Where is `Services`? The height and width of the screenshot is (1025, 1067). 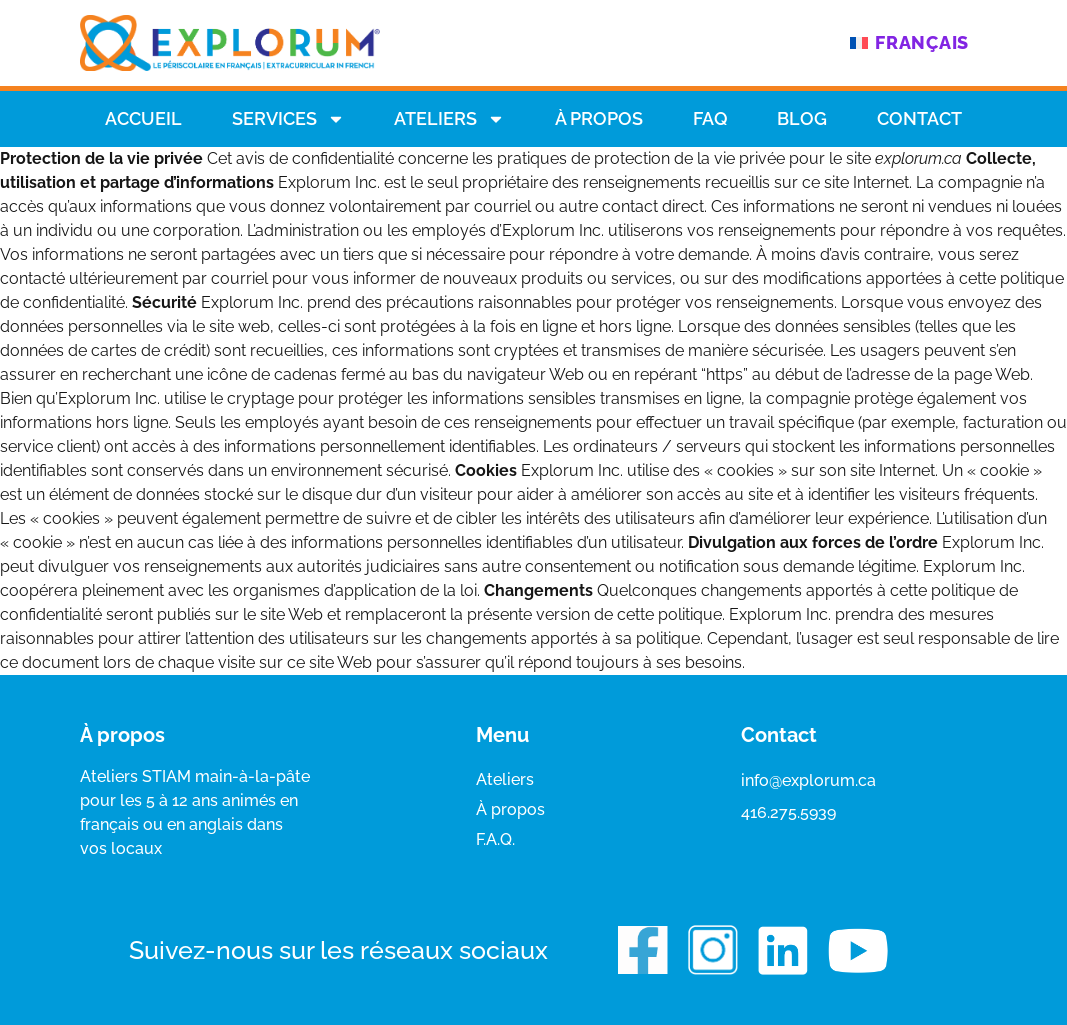 Services is located at coordinates (288, 119).